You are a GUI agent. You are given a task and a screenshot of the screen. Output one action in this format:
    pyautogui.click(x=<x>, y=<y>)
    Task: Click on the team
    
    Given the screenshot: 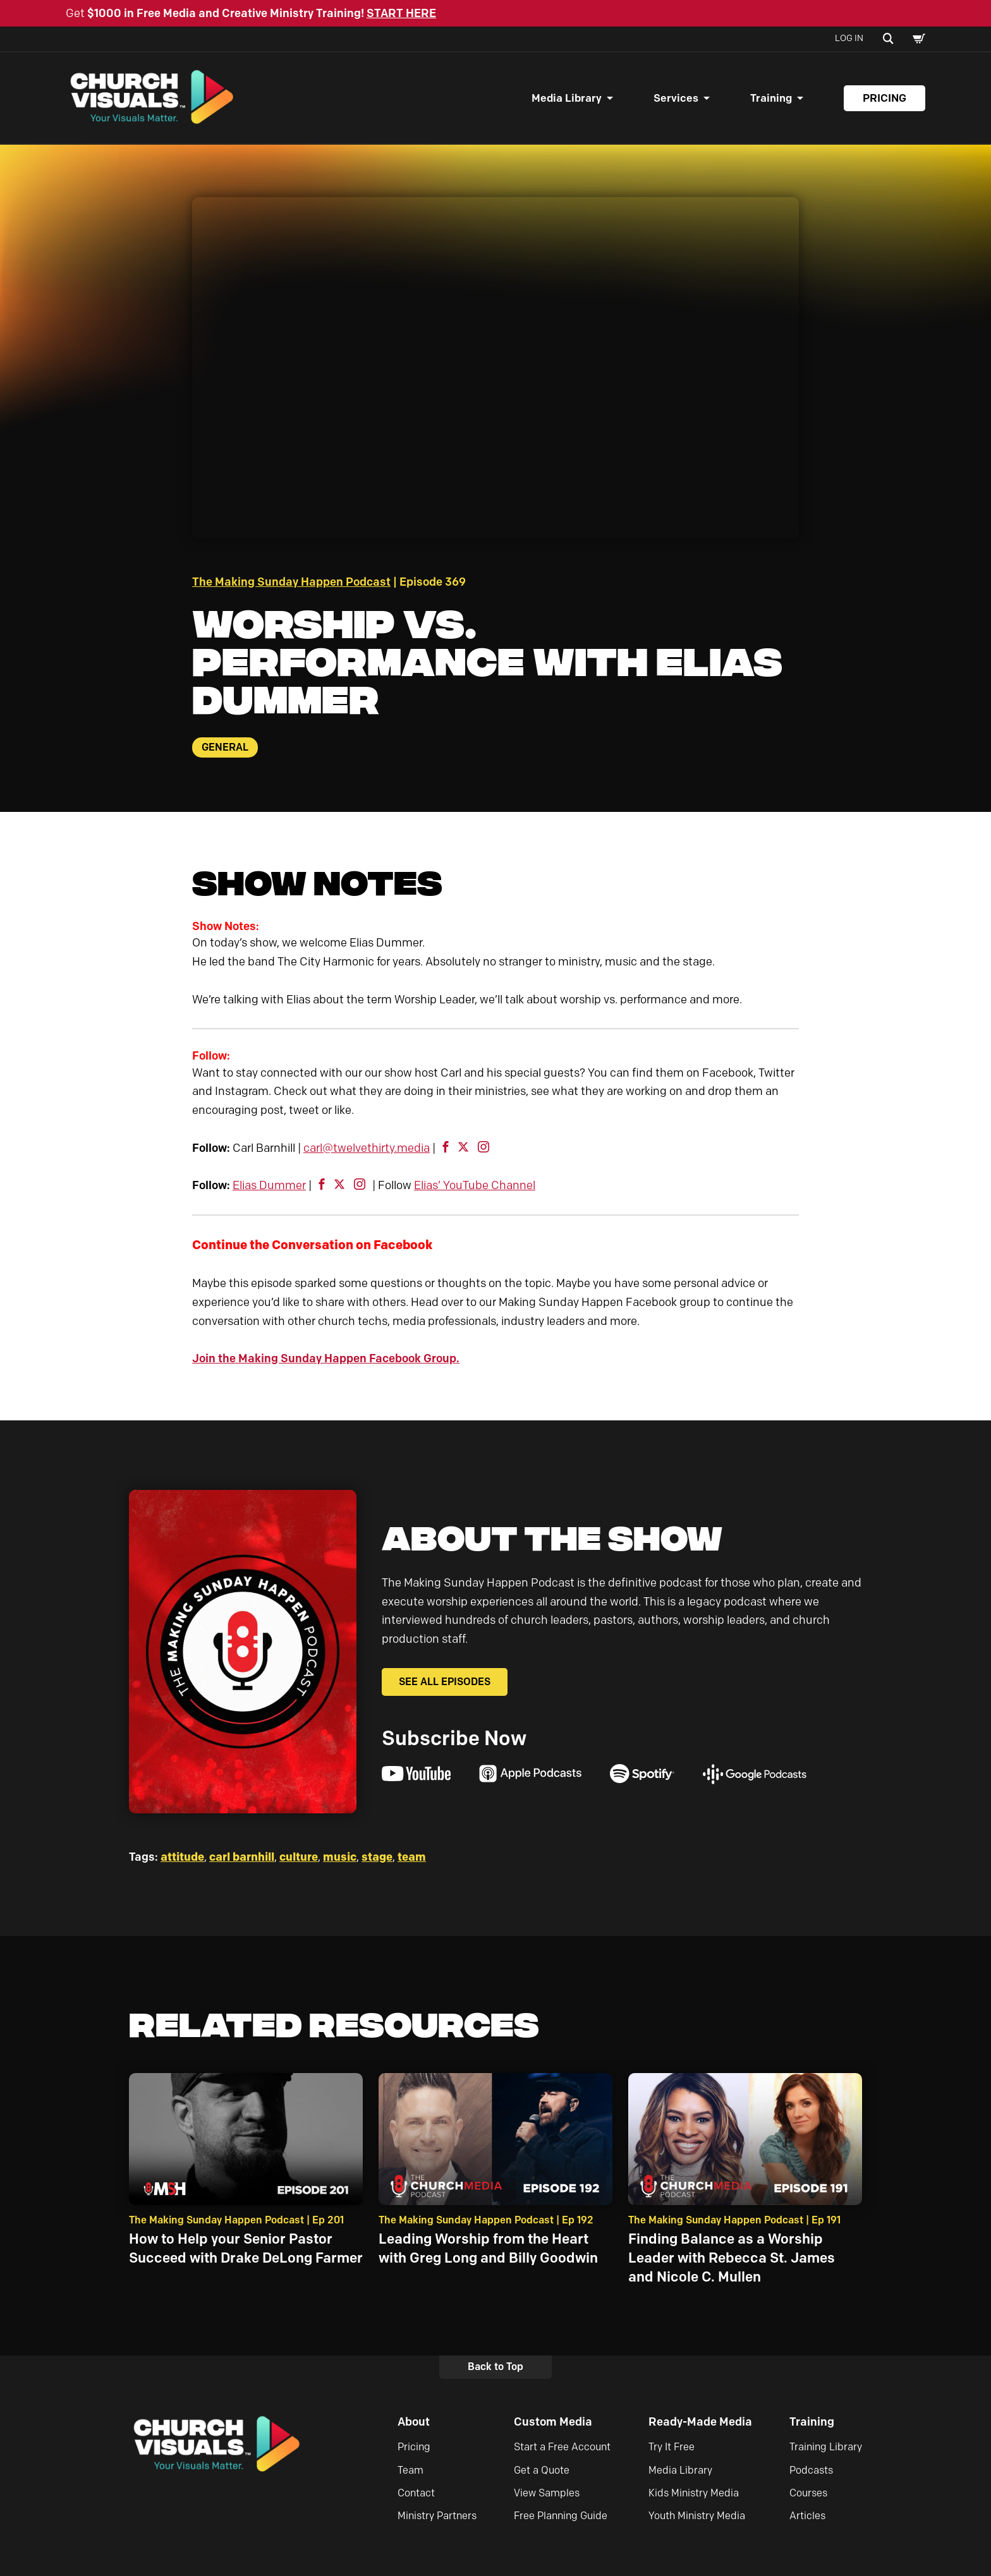 What is the action you would take?
    pyautogui.click(x=412, y=1858)
    